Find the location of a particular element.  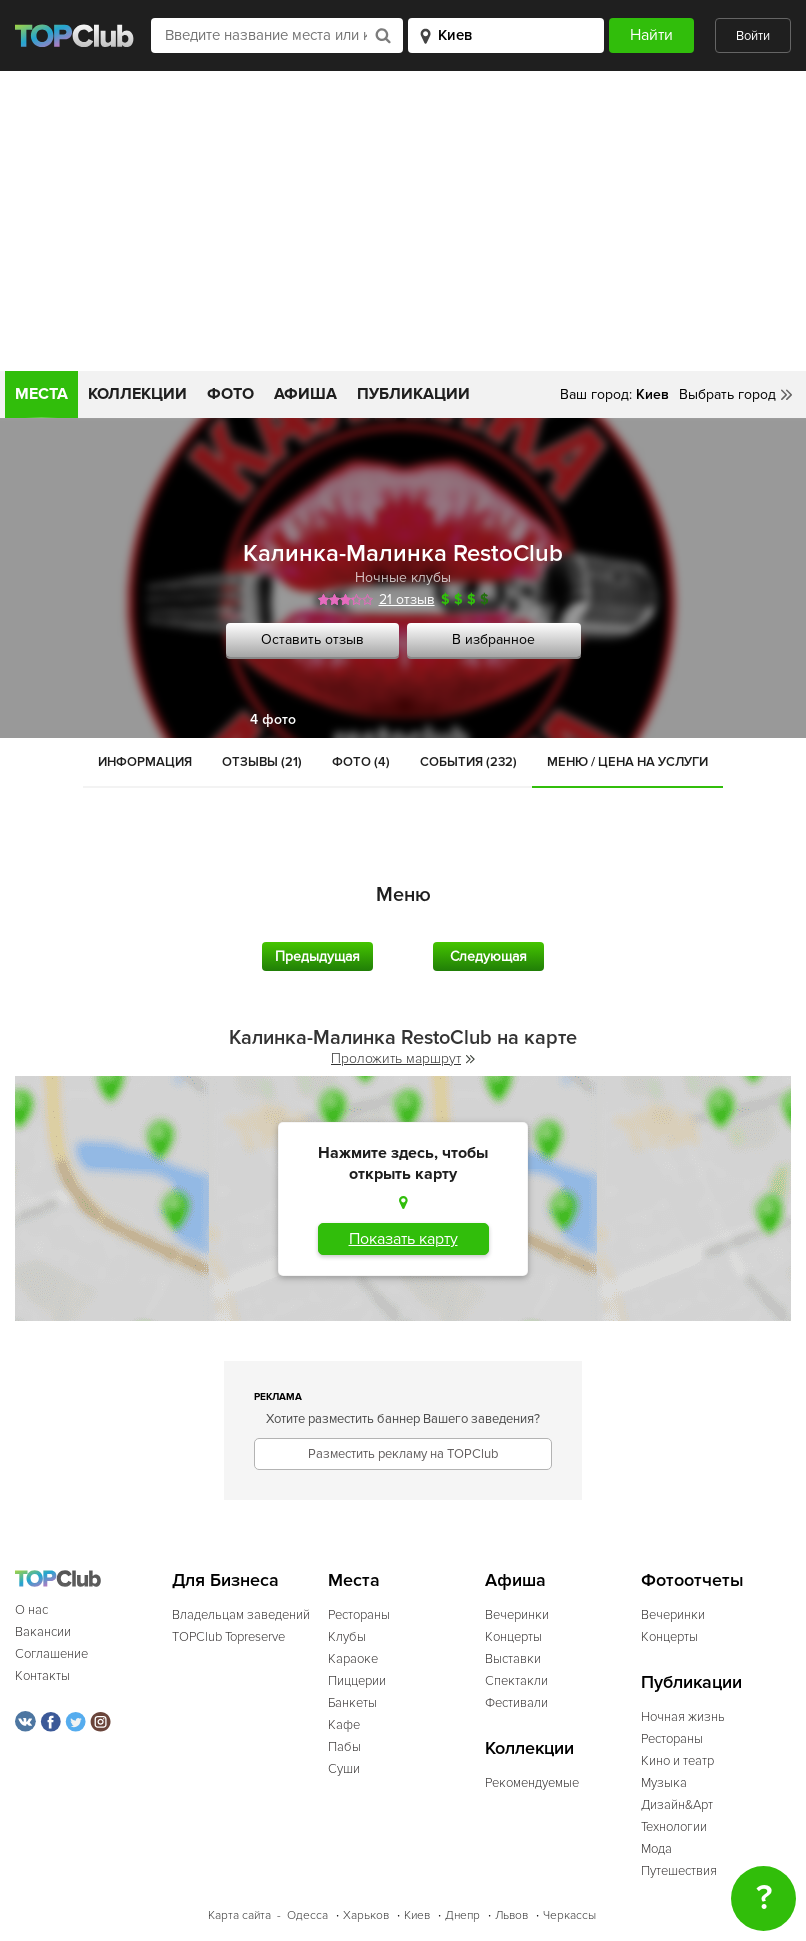

Львов is located at coordinates (511, 1915).